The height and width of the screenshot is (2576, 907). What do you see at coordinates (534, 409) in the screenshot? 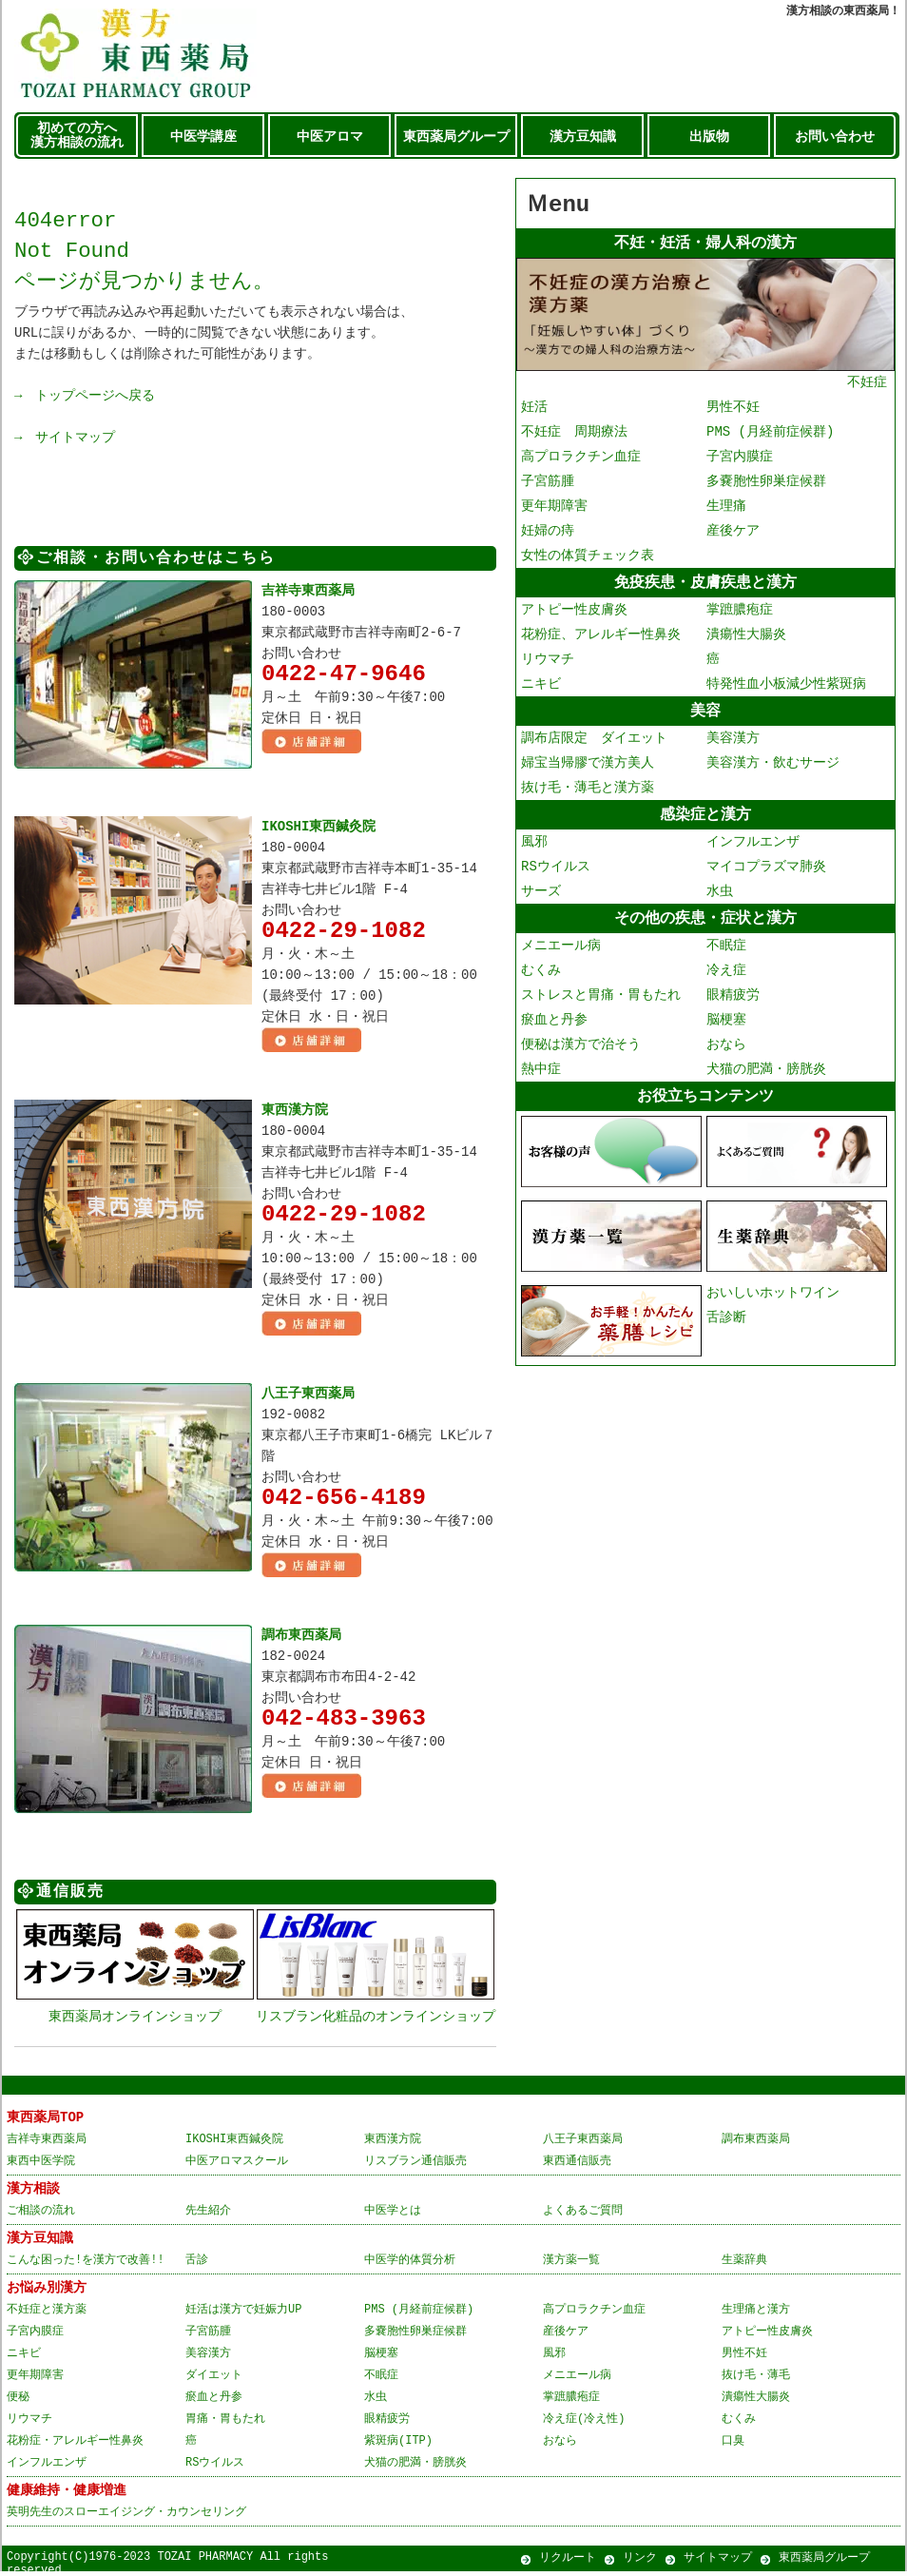
I see `妊活` at bounding box center [534, 409].